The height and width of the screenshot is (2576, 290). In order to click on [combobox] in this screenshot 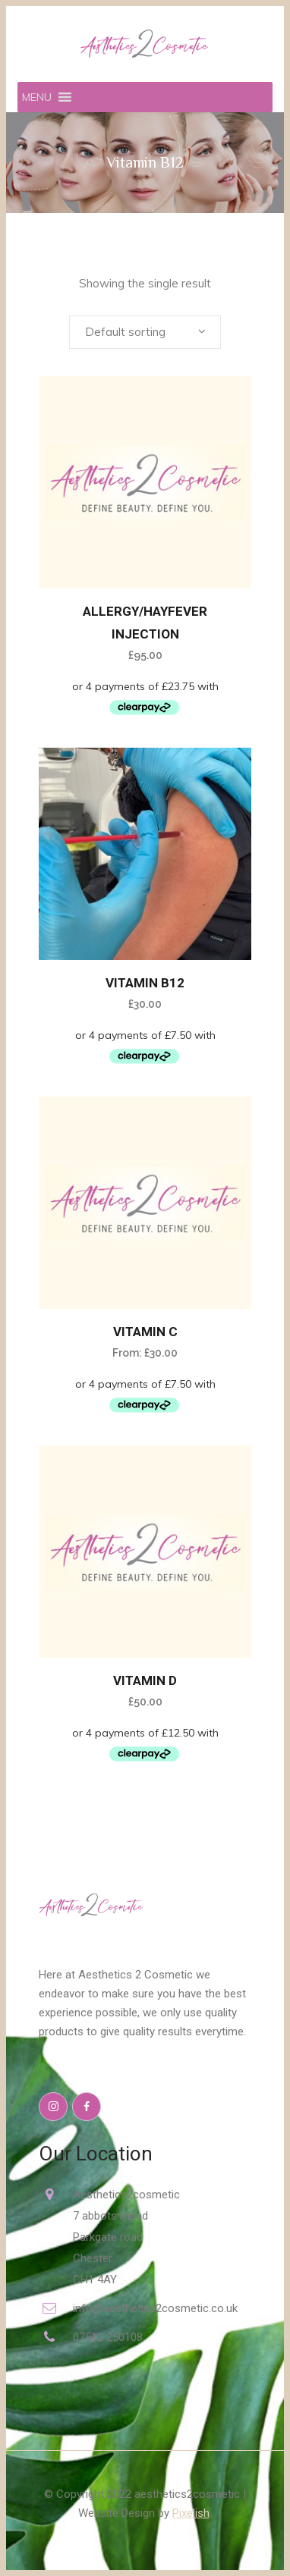, I will do `click(145, 332)`.